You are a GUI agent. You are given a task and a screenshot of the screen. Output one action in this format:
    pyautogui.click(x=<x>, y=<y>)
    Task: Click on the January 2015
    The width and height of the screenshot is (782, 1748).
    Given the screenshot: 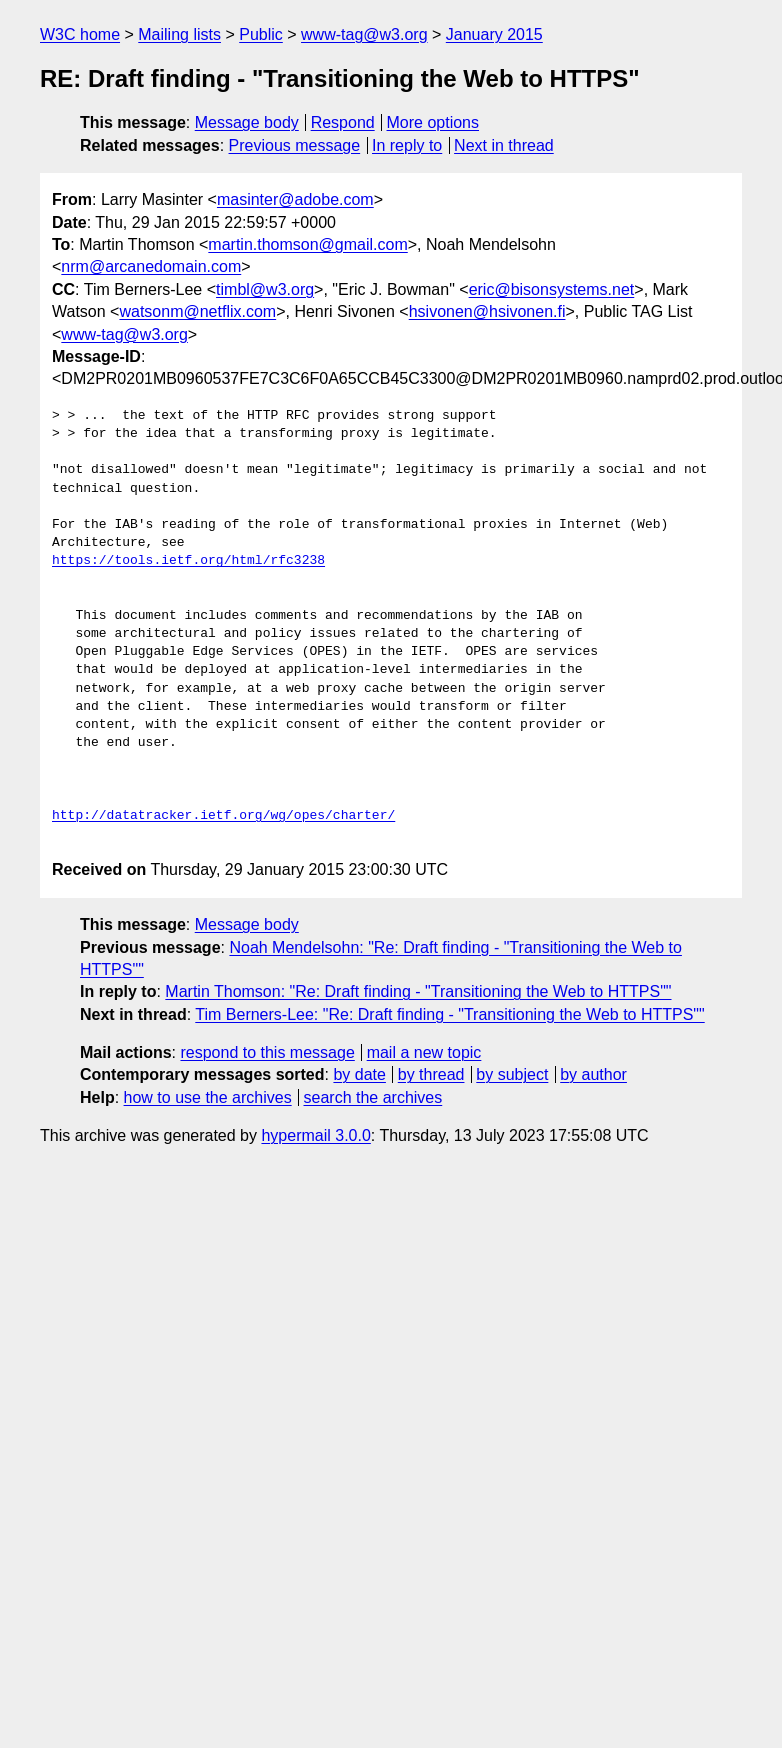 What is the action you would take?
    pyautogui.click(x=494, y=34)
    